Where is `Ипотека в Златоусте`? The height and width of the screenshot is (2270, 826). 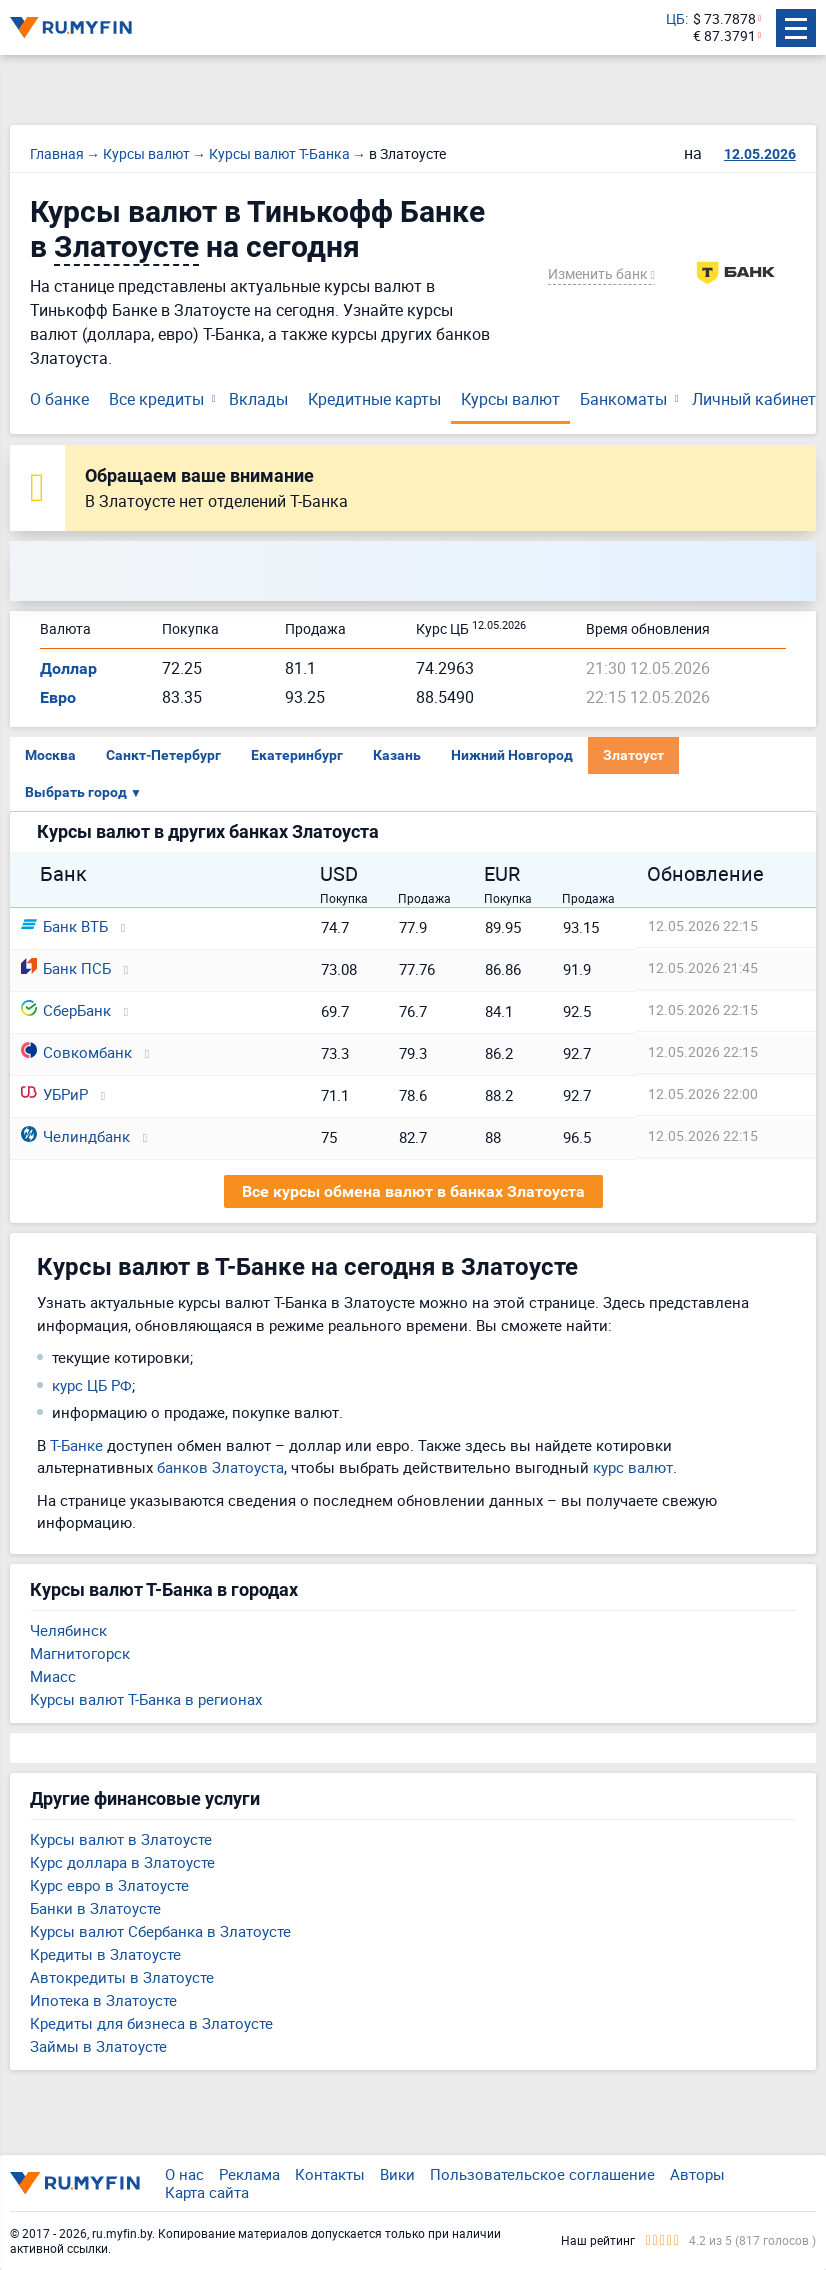
Ипотека в Златоусте is located at coordinates (103, 2000).